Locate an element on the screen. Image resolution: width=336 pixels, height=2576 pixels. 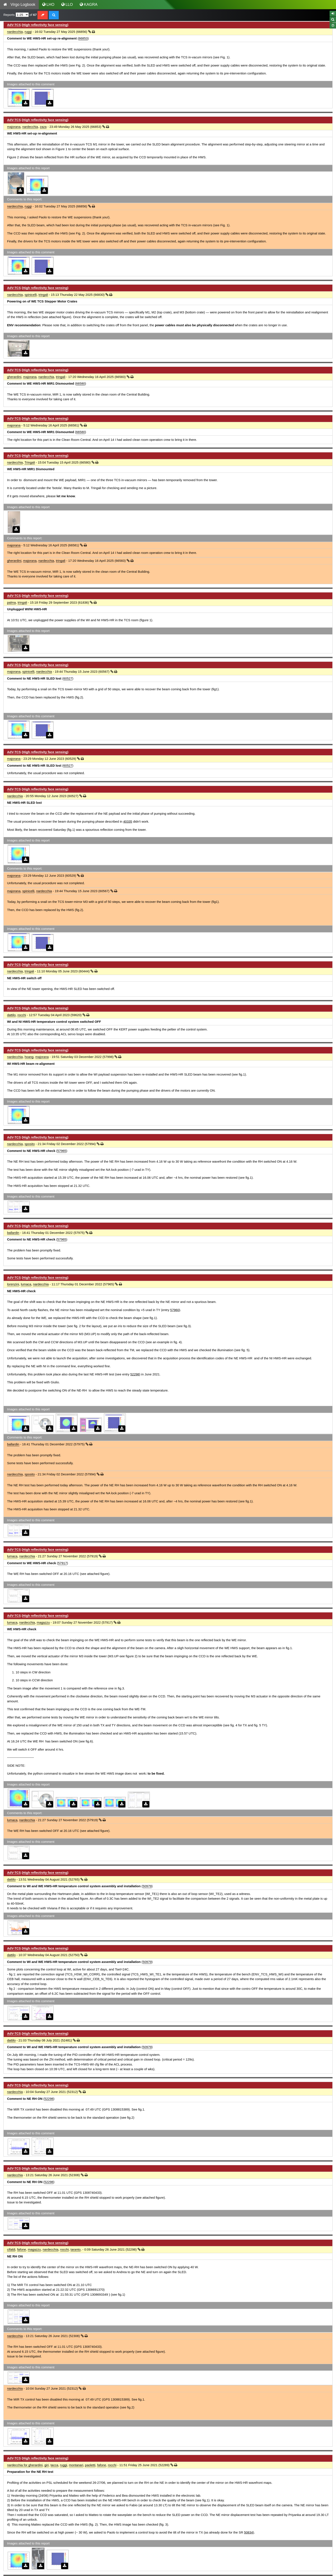
LLO is located at coordinates (67, 4).